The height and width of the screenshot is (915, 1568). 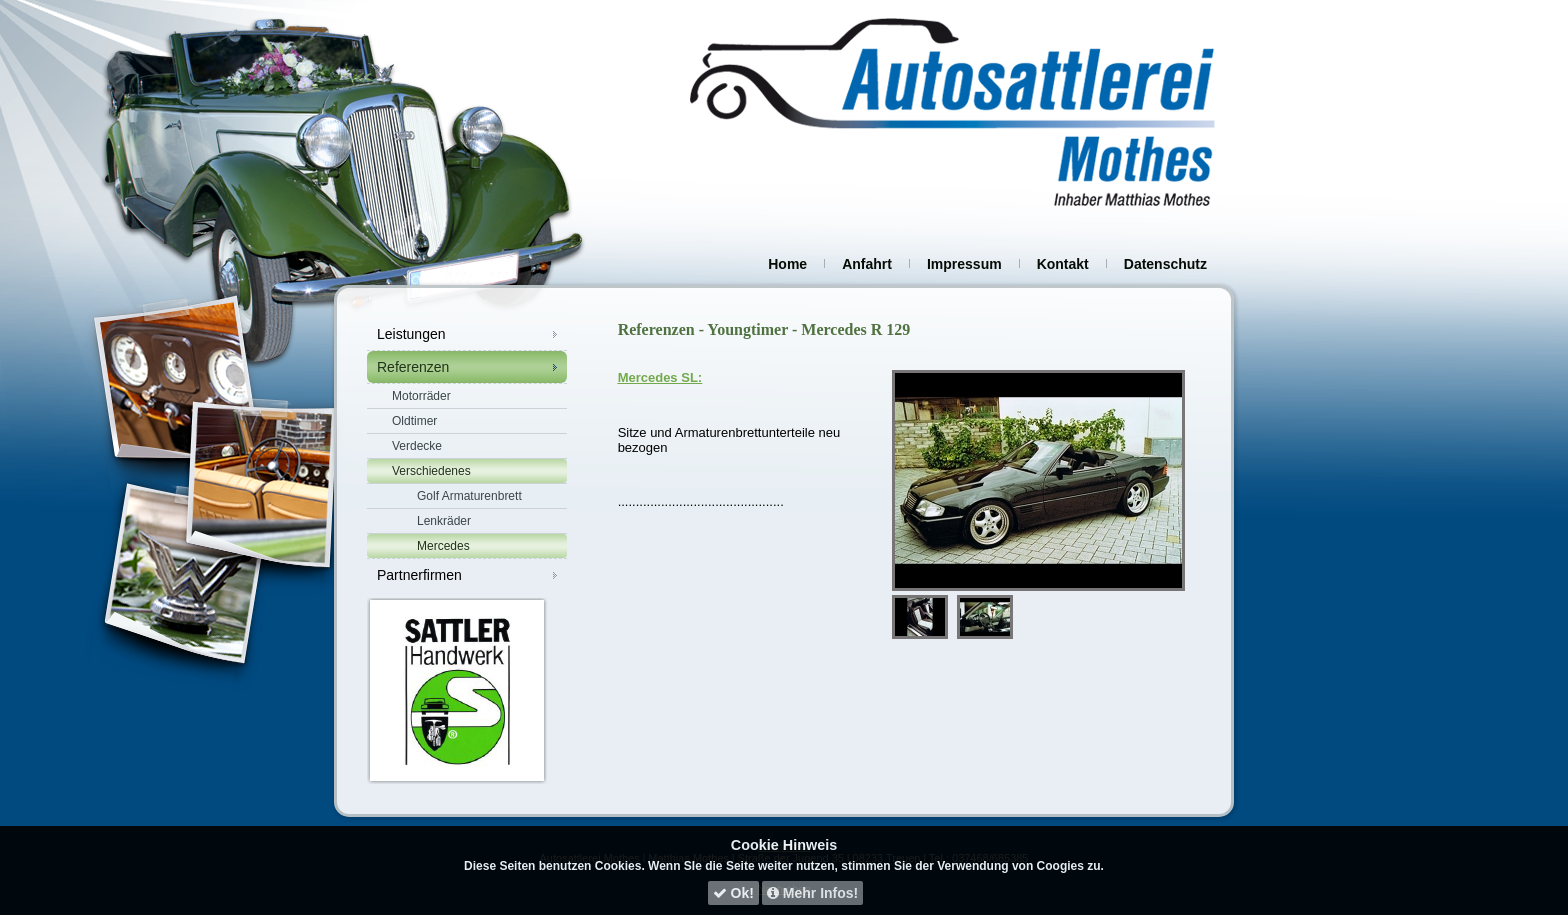 What do you see at coordinates (431, 471) in the screenshot?
I see `Verschiedenes` at bounding box center [431, 471].